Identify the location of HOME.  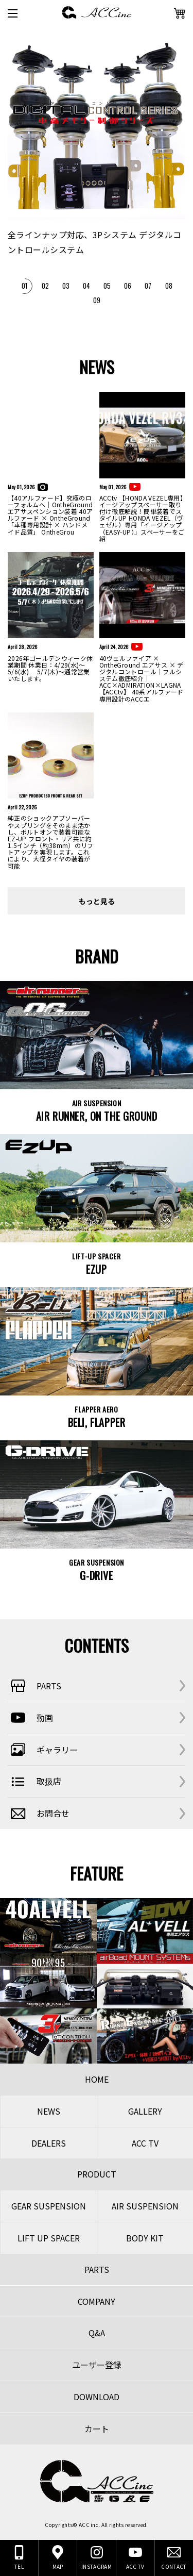
(97, 2079).